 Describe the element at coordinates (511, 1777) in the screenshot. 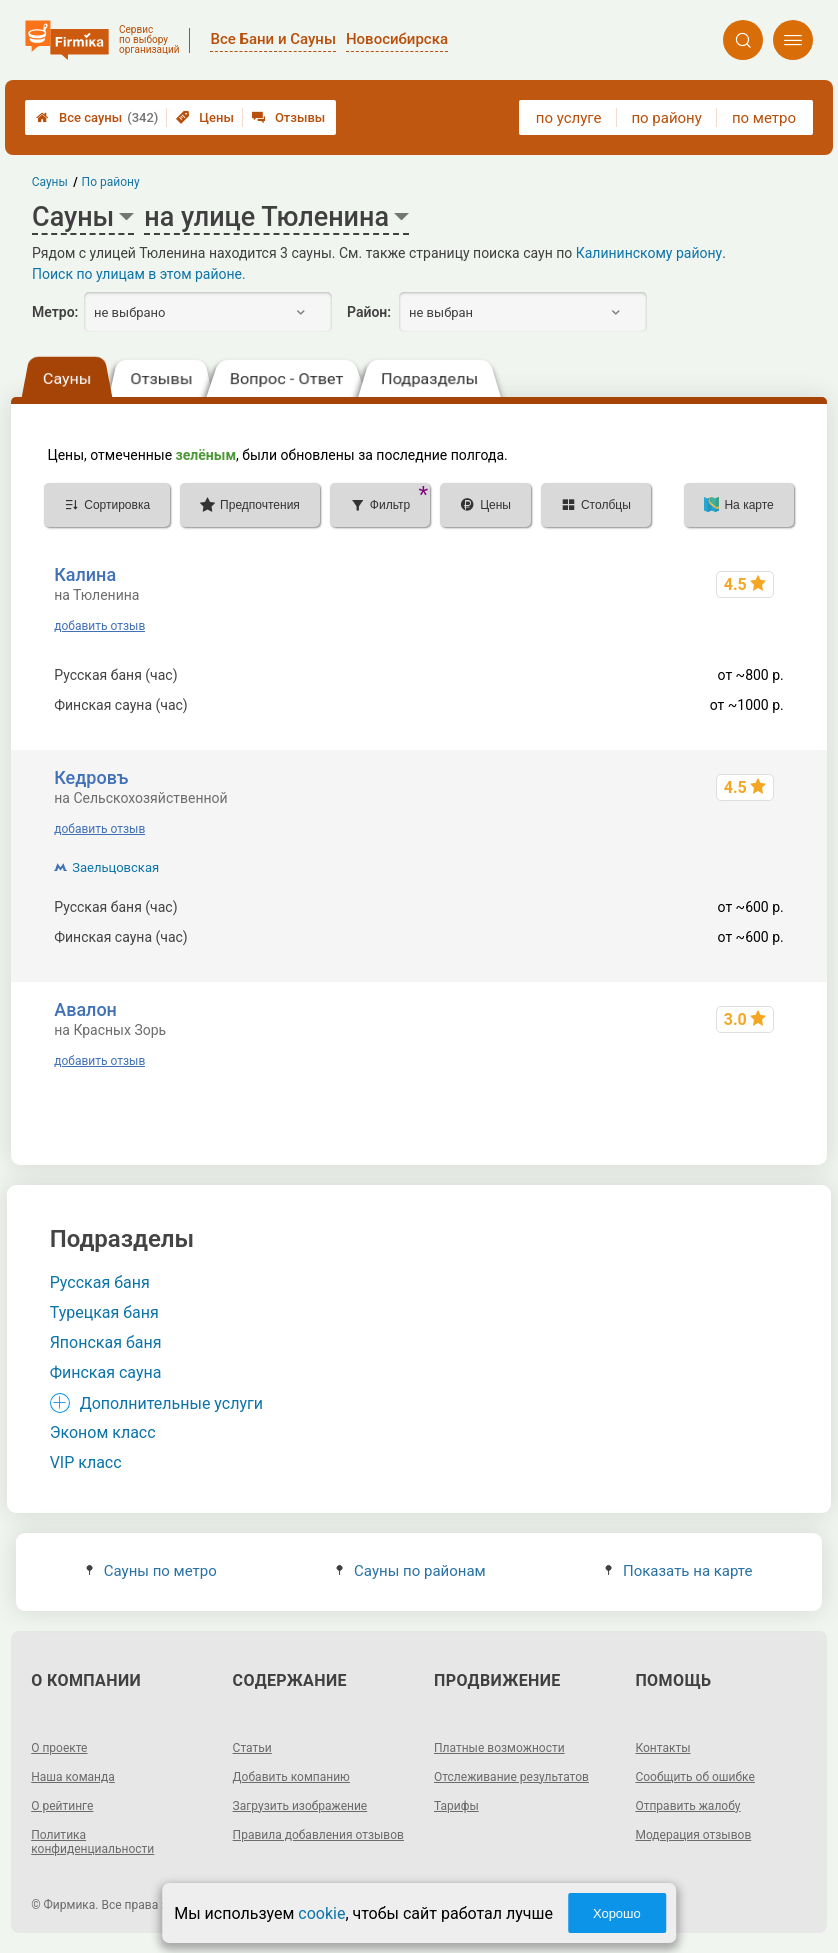

I see `Отслеживание результатов` at that location.